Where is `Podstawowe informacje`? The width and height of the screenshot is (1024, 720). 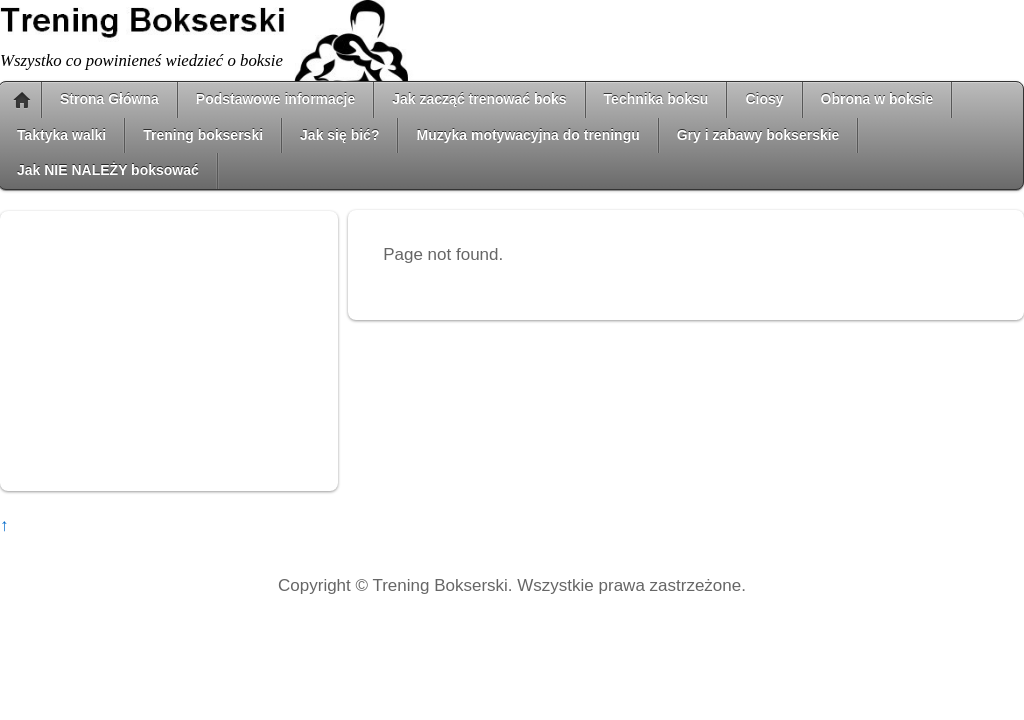 Podstawowe informacje is located at coordinates (275, 99).